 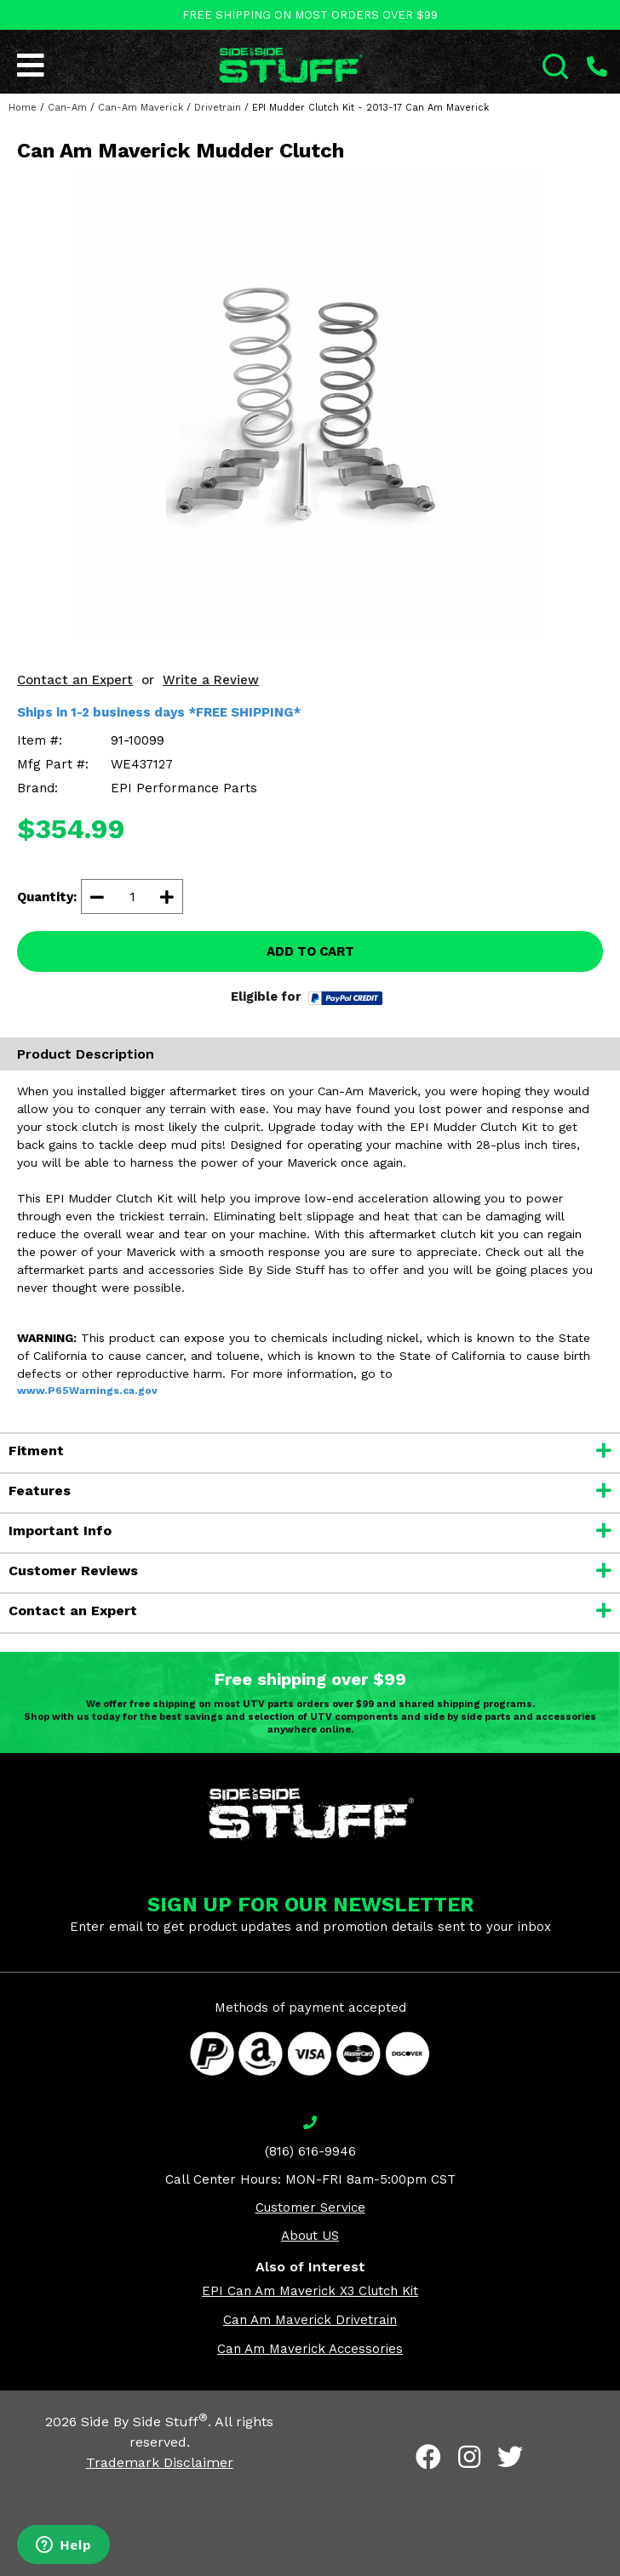 What do you see at coordinates (310, 2320) in the screenshot?
I see `Can Am Maverick Drivetrain` at bounding box center [310, 2320].